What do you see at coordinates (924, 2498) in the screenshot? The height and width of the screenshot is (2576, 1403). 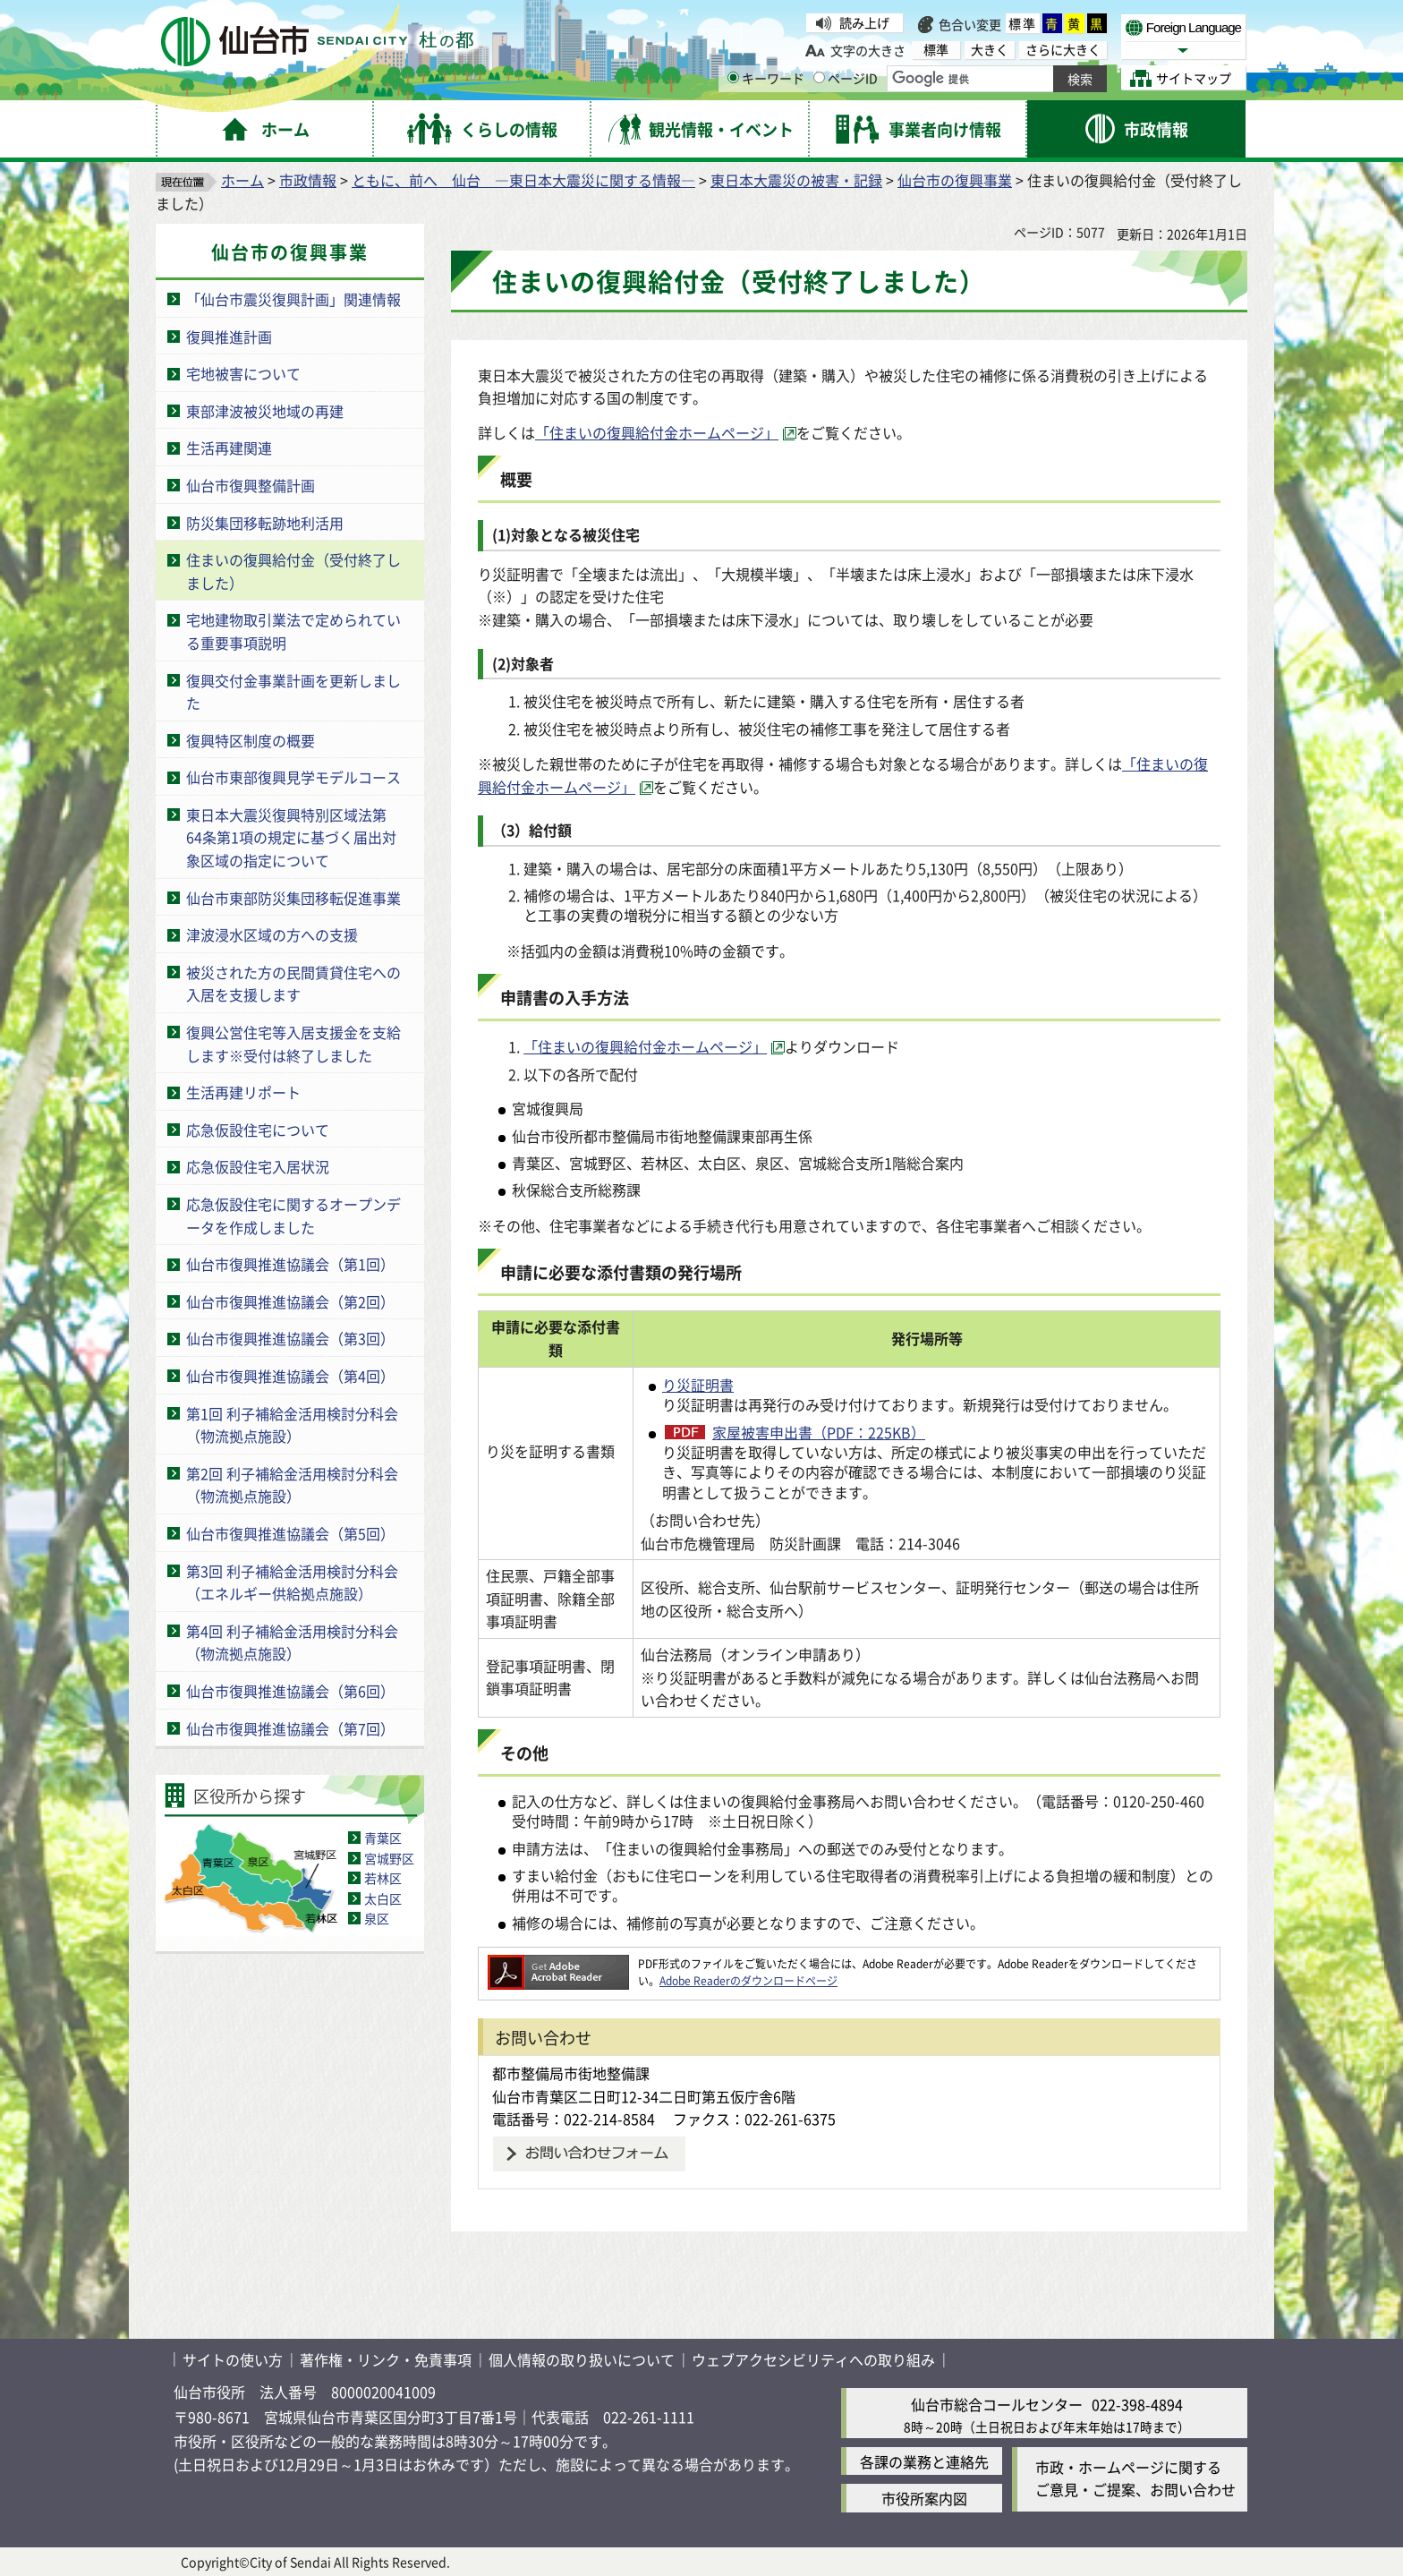 I see `市役所案内図` at bounding box center [924, 2498].